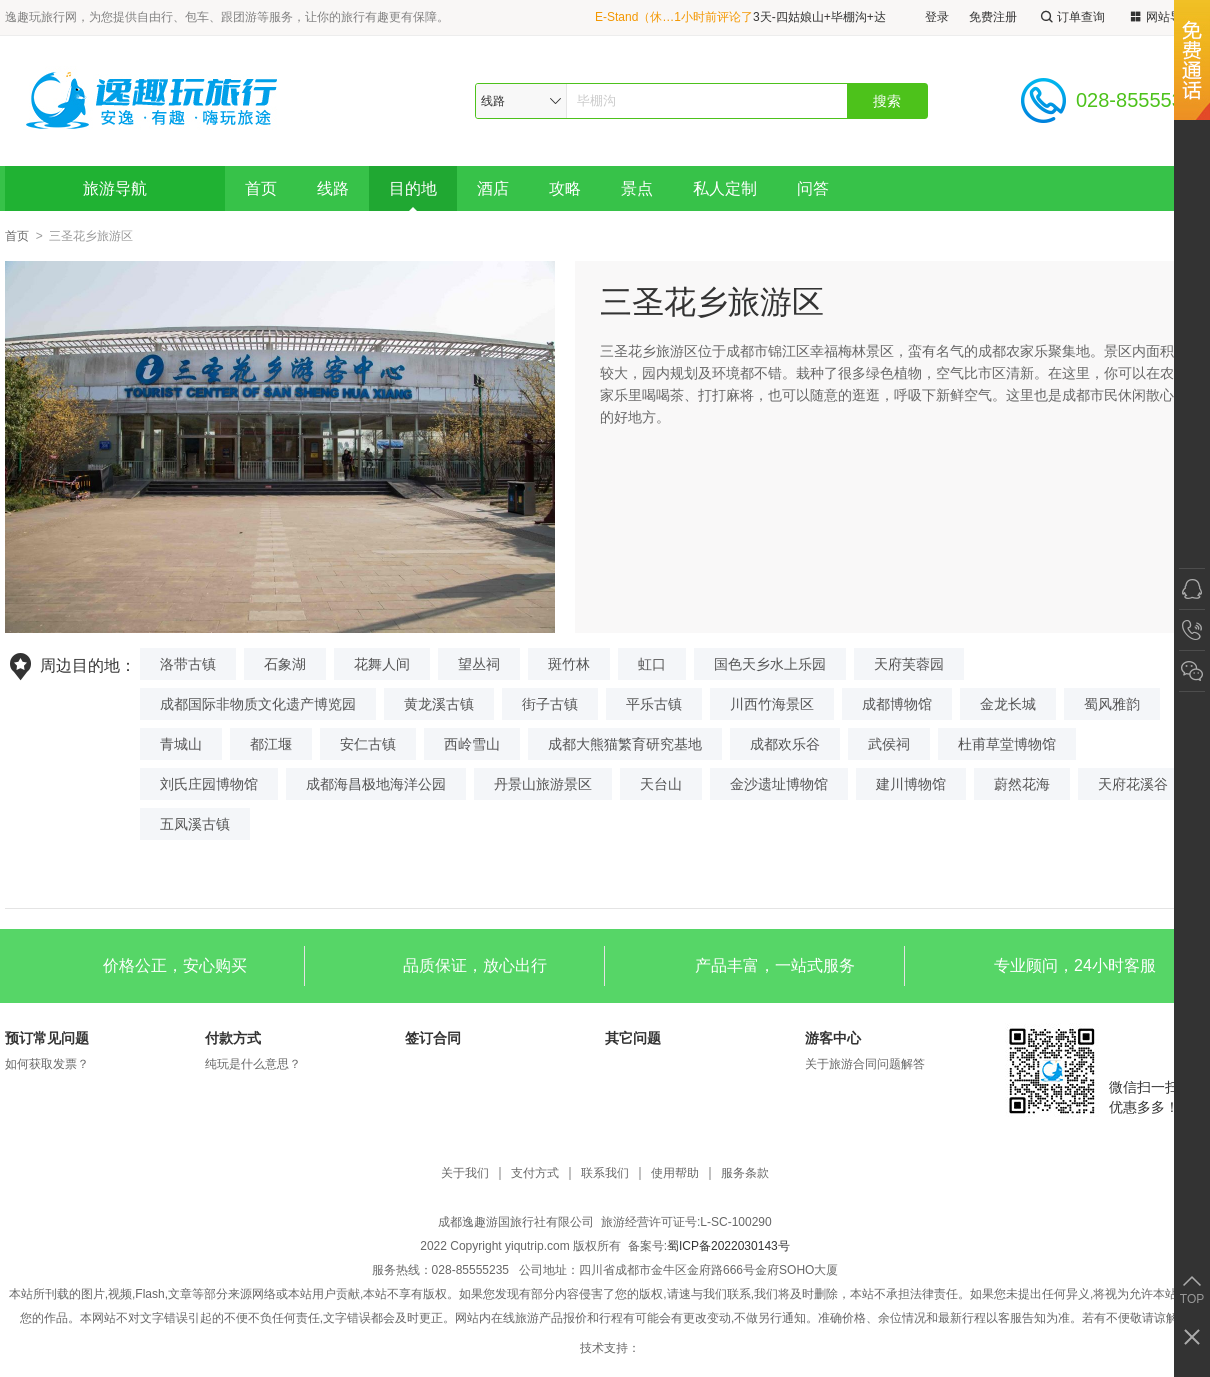 The height and width of the screenshot is (1377, 1210). I want to click on 虹口, so click(652, 664).